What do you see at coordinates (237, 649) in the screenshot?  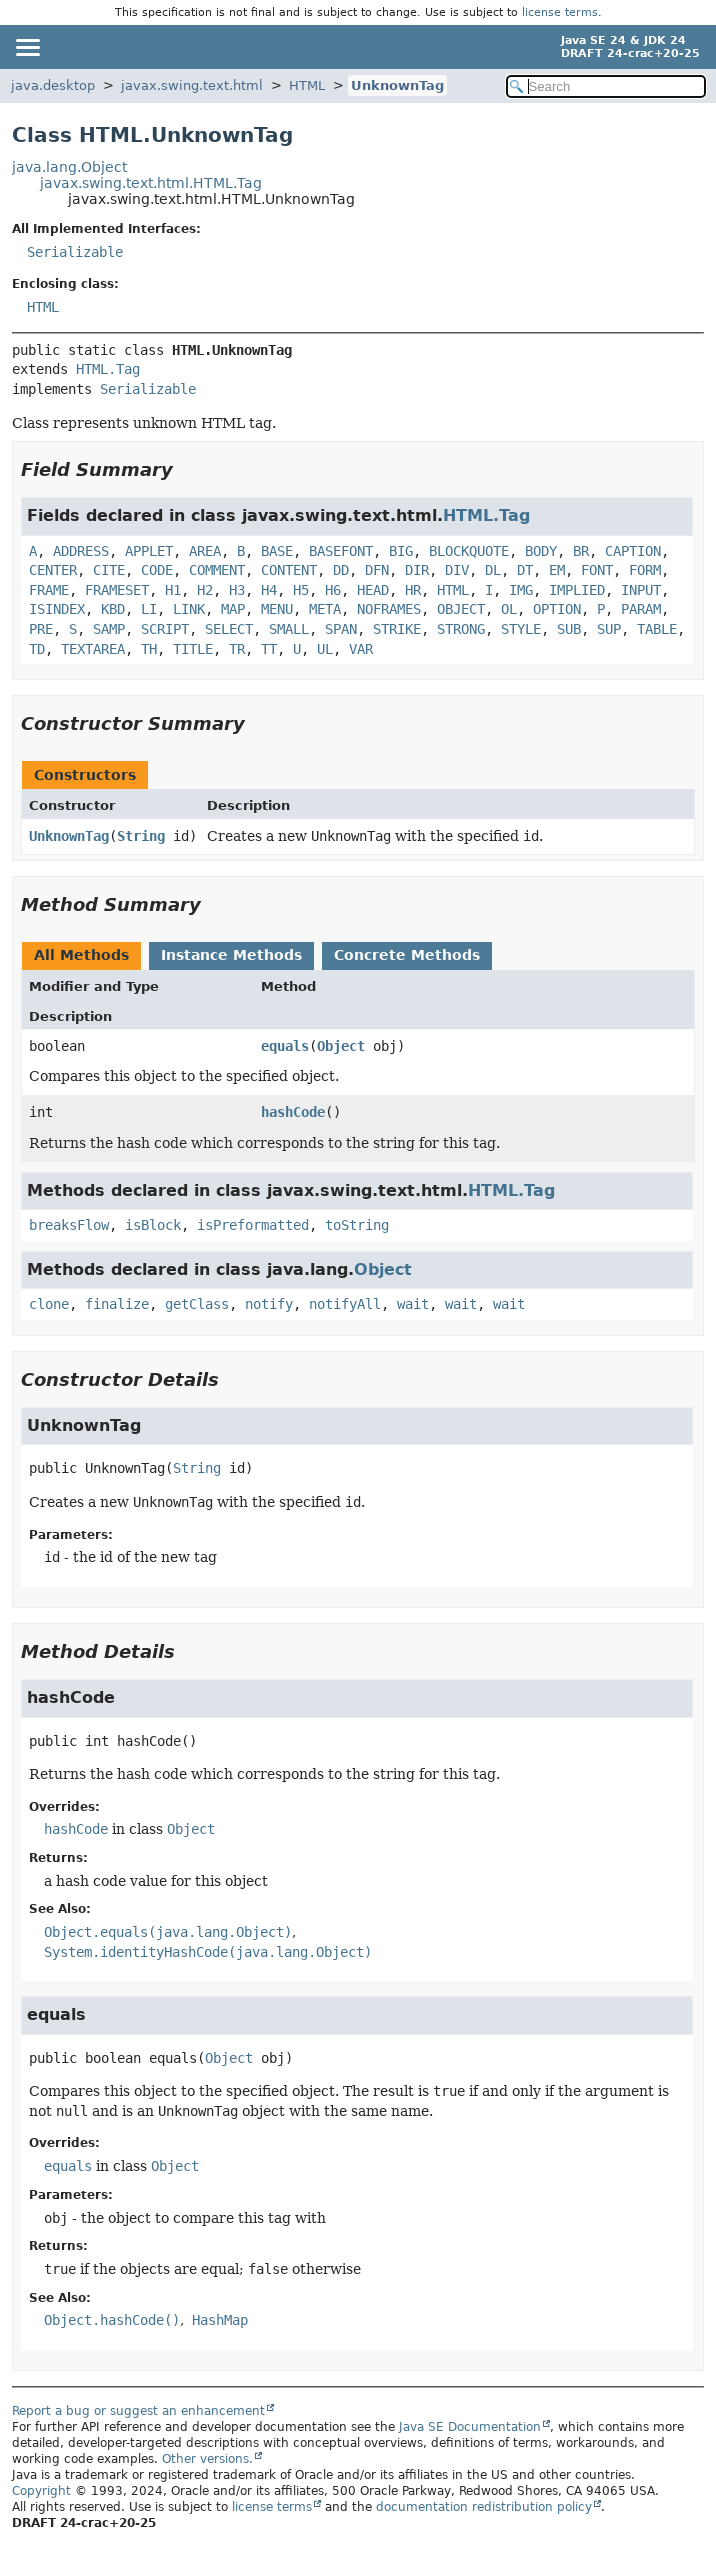 I see `TR` at bounding box center [237, 649].